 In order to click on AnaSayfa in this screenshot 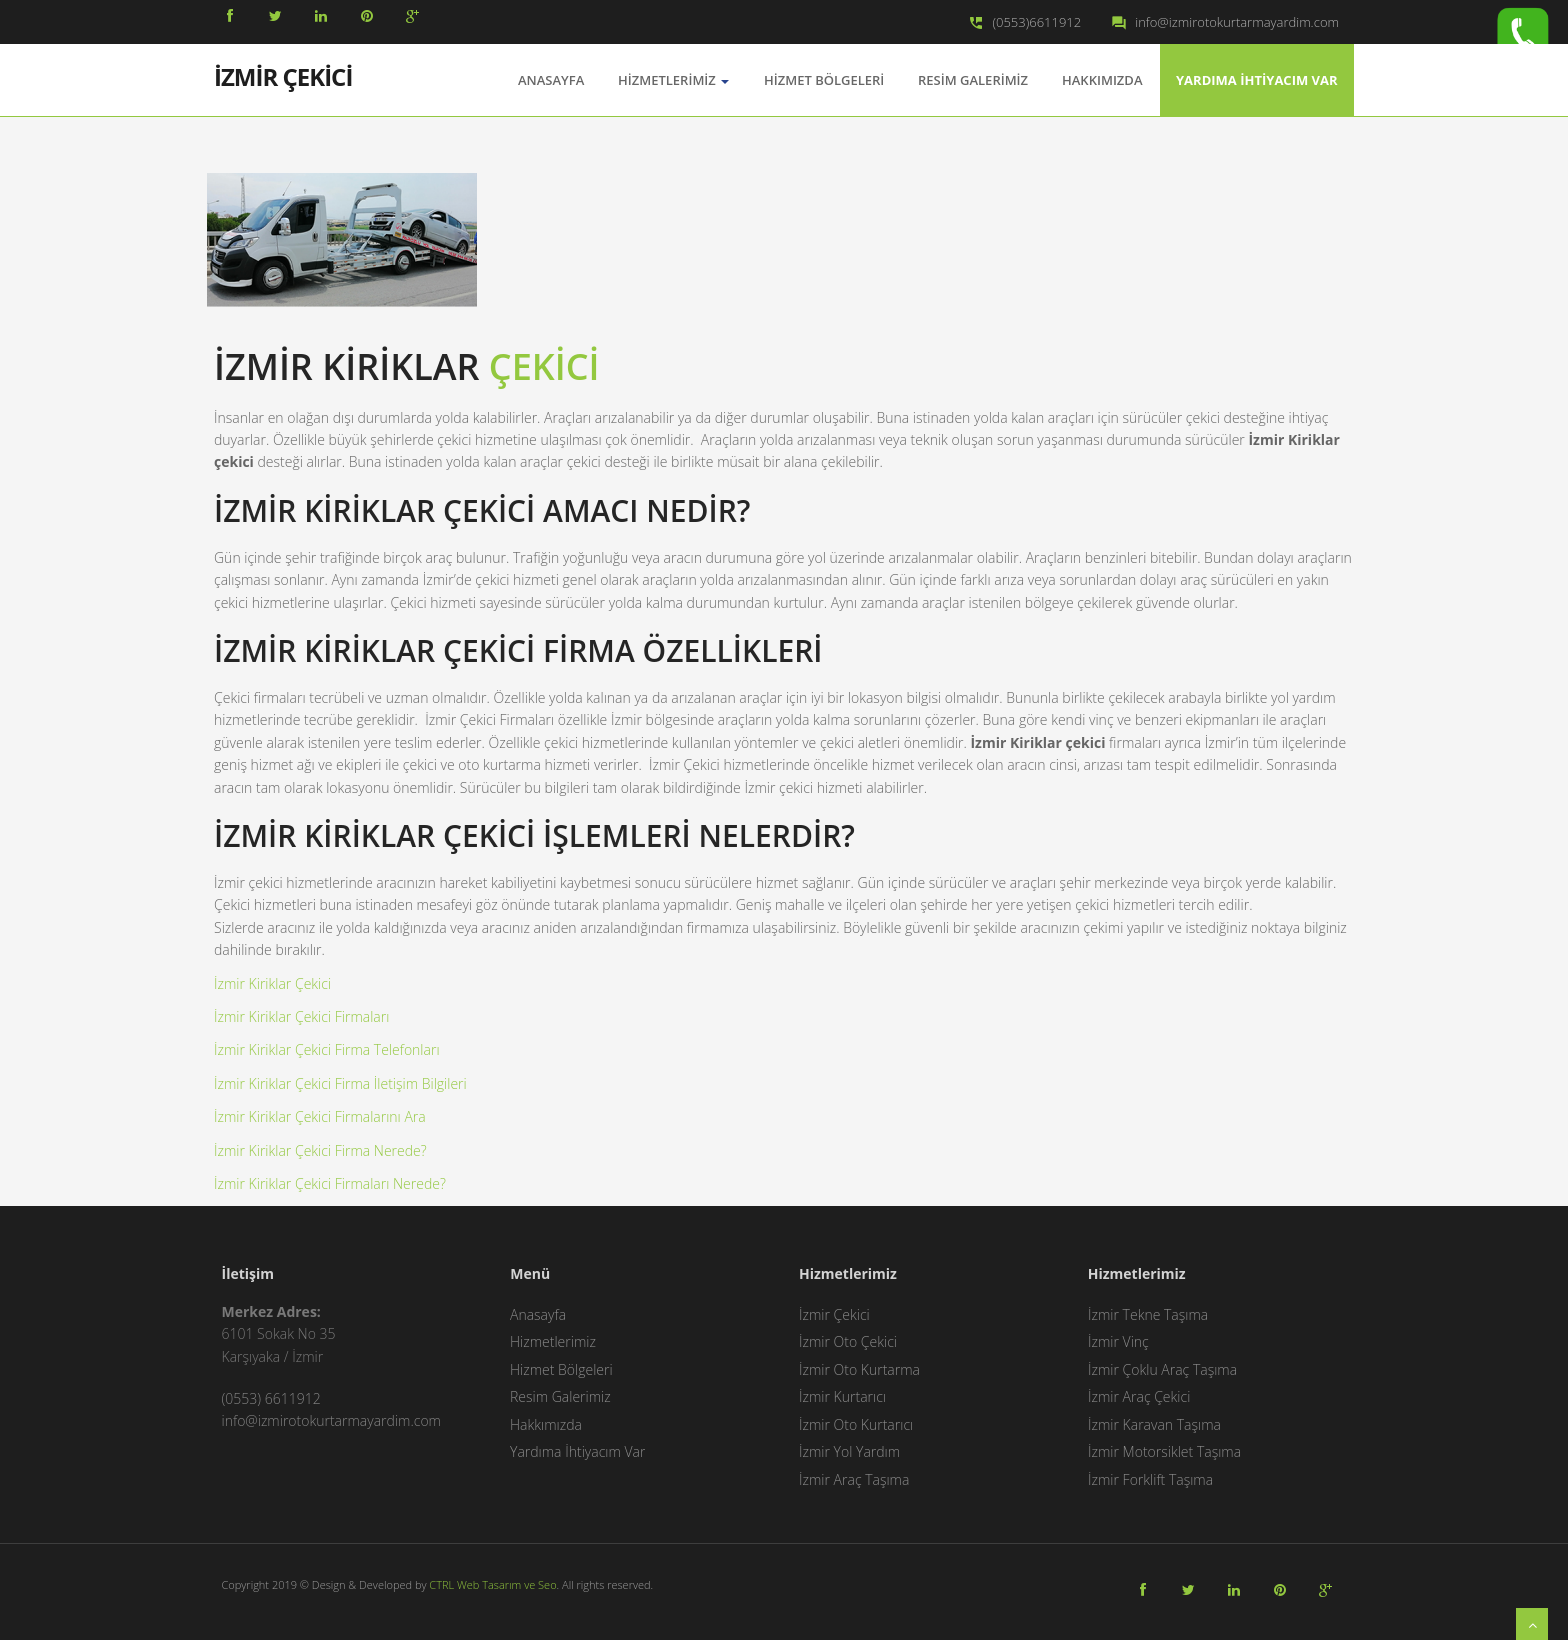, I will do `click(551, 80)`.